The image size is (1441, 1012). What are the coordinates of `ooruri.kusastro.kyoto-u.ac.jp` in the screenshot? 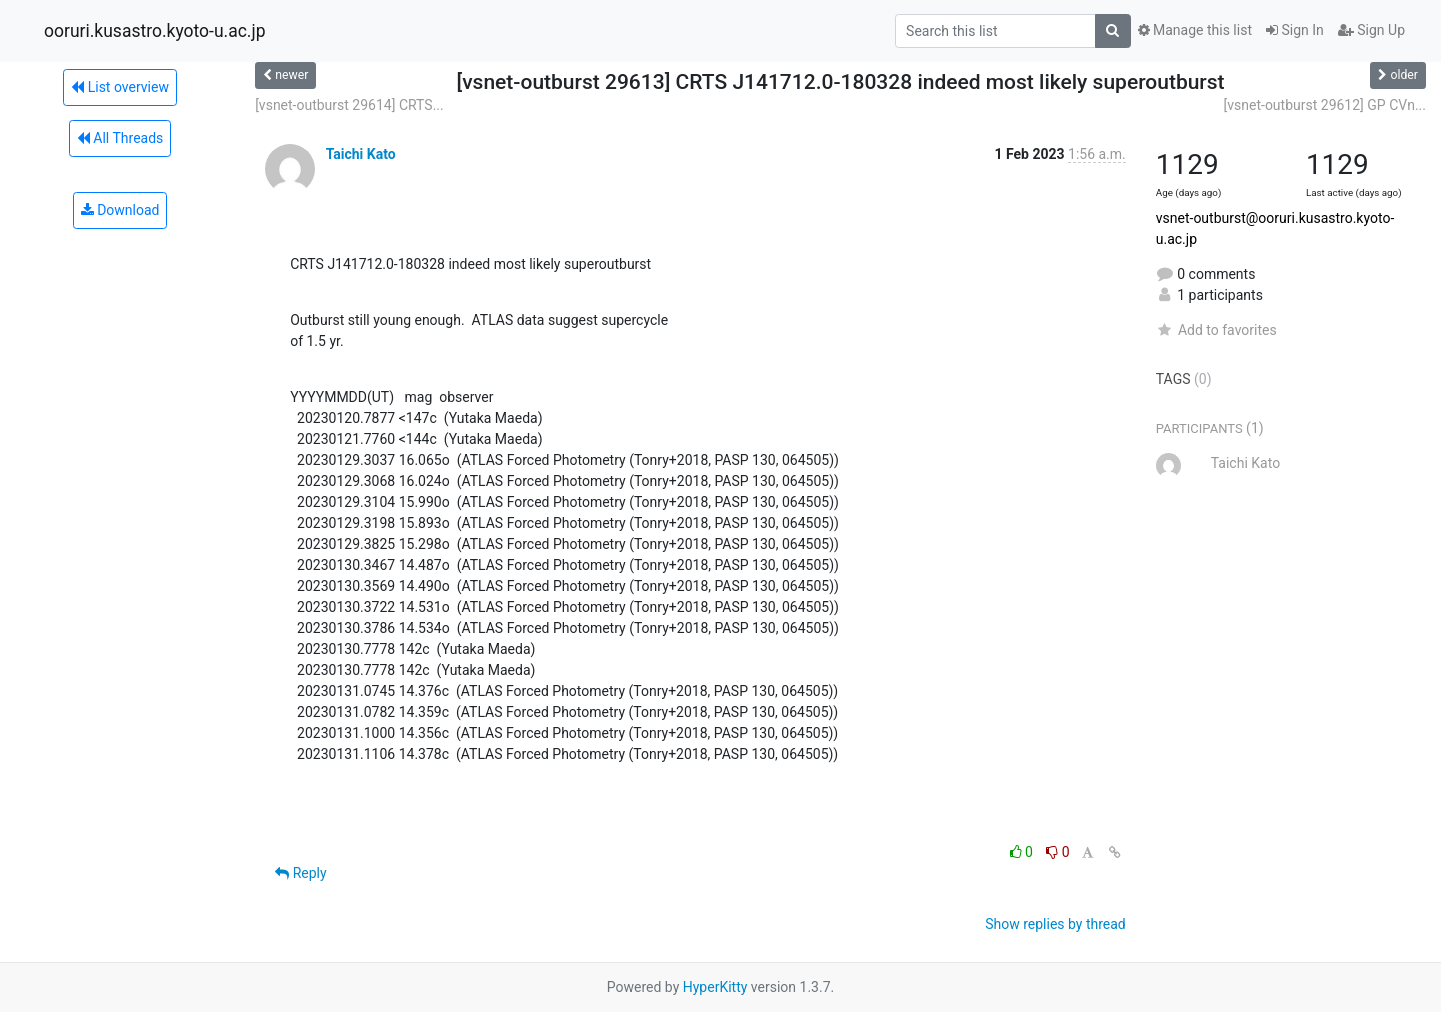 It's located at (154, 31).